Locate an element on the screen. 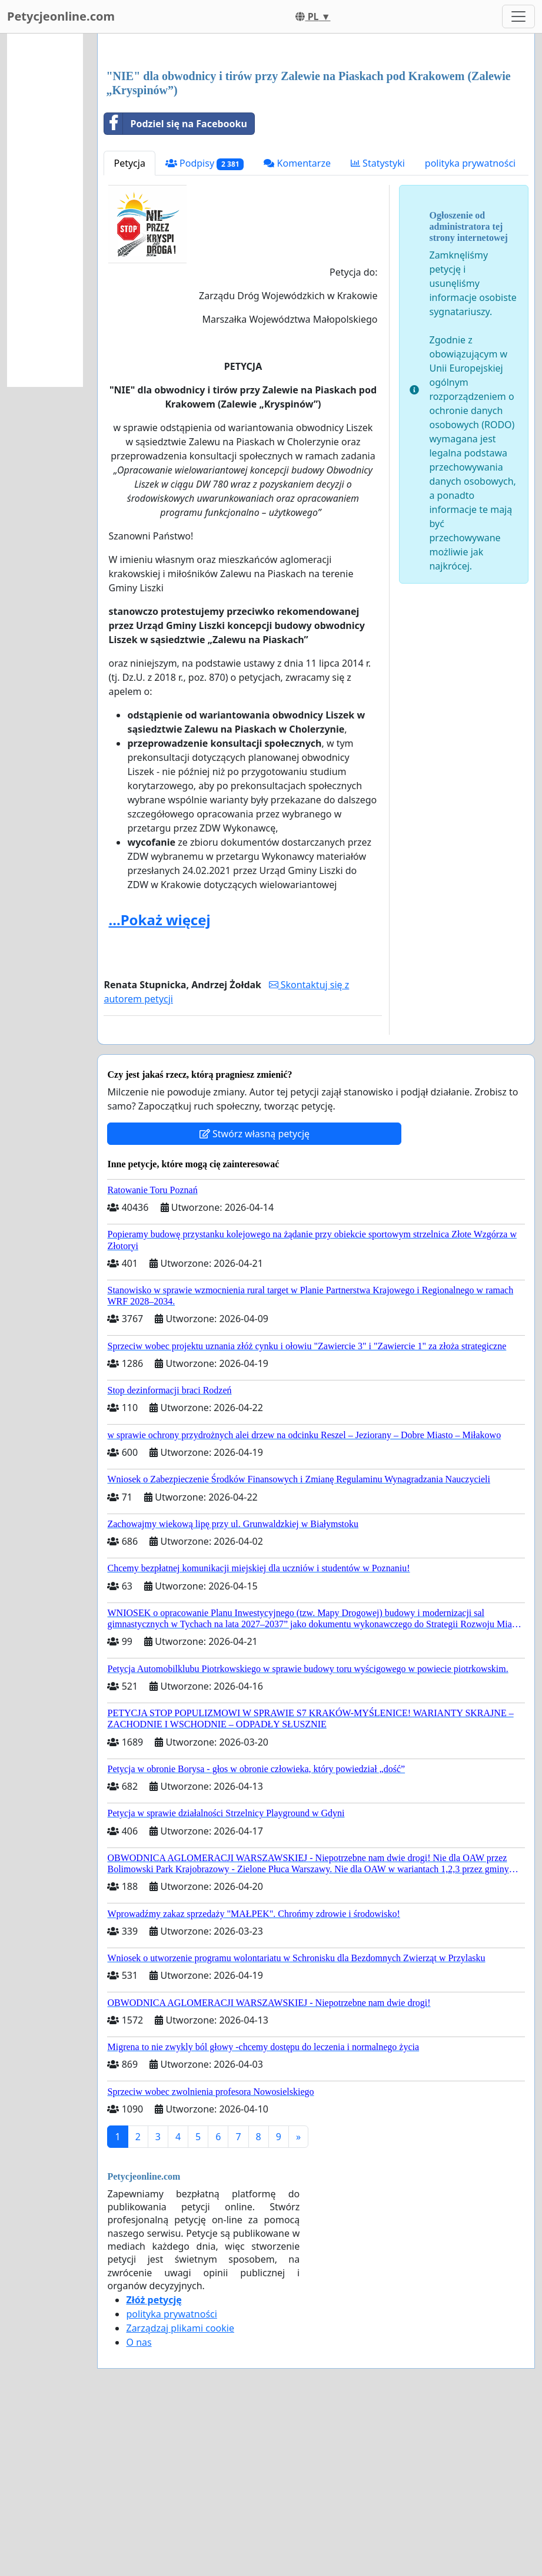 The height and width of the screenshot is (2576, 542). Petycja is located at coordinates (129, 328).